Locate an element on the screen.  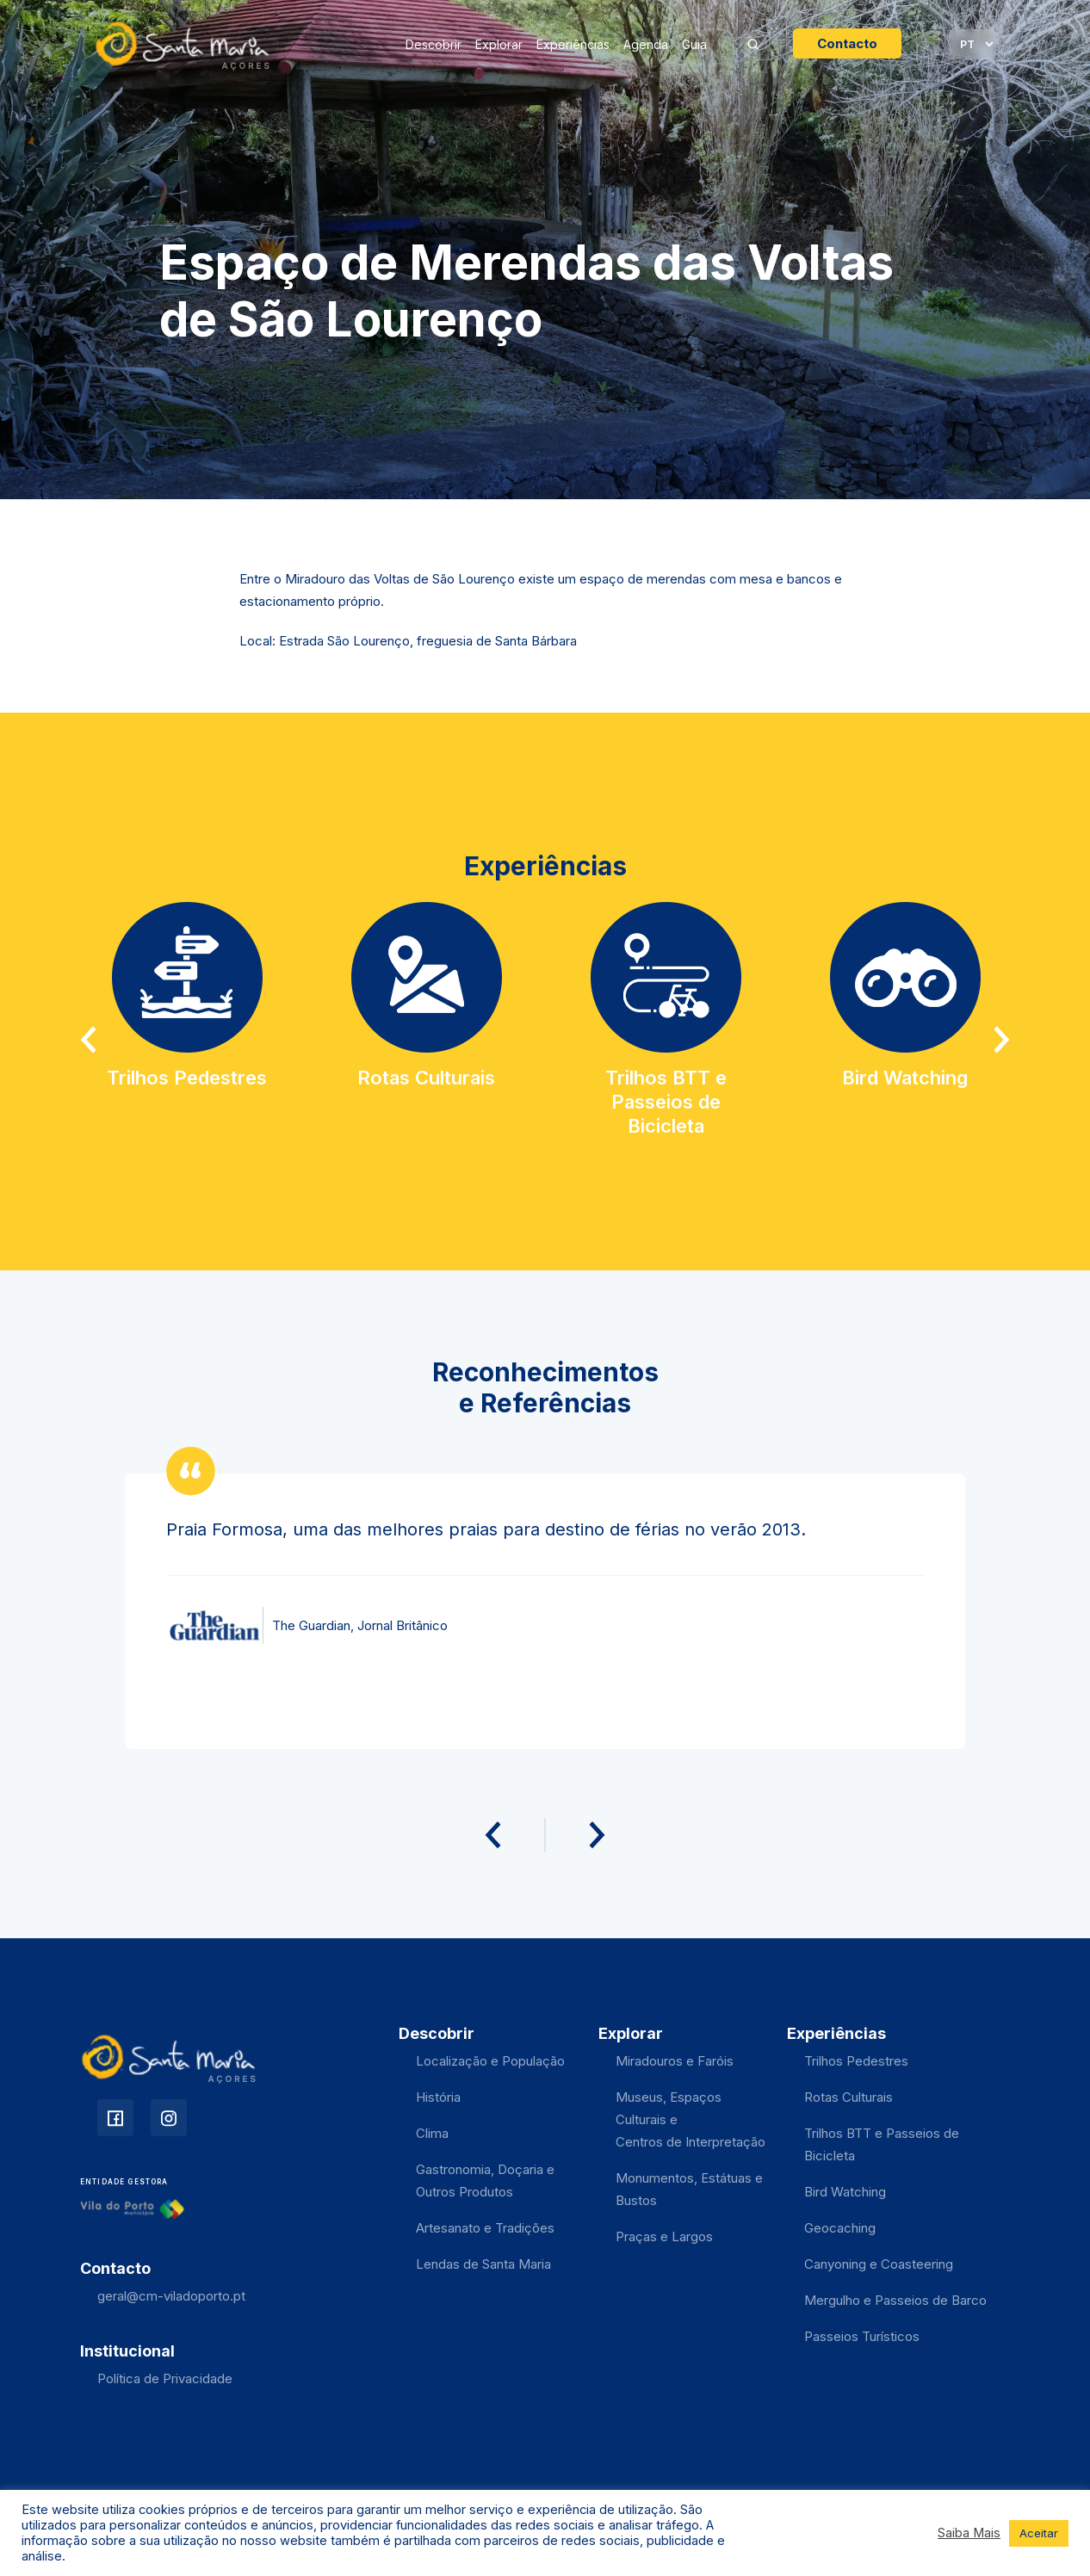
Artesanato e Tradições is located at coordinates (485, 2228).